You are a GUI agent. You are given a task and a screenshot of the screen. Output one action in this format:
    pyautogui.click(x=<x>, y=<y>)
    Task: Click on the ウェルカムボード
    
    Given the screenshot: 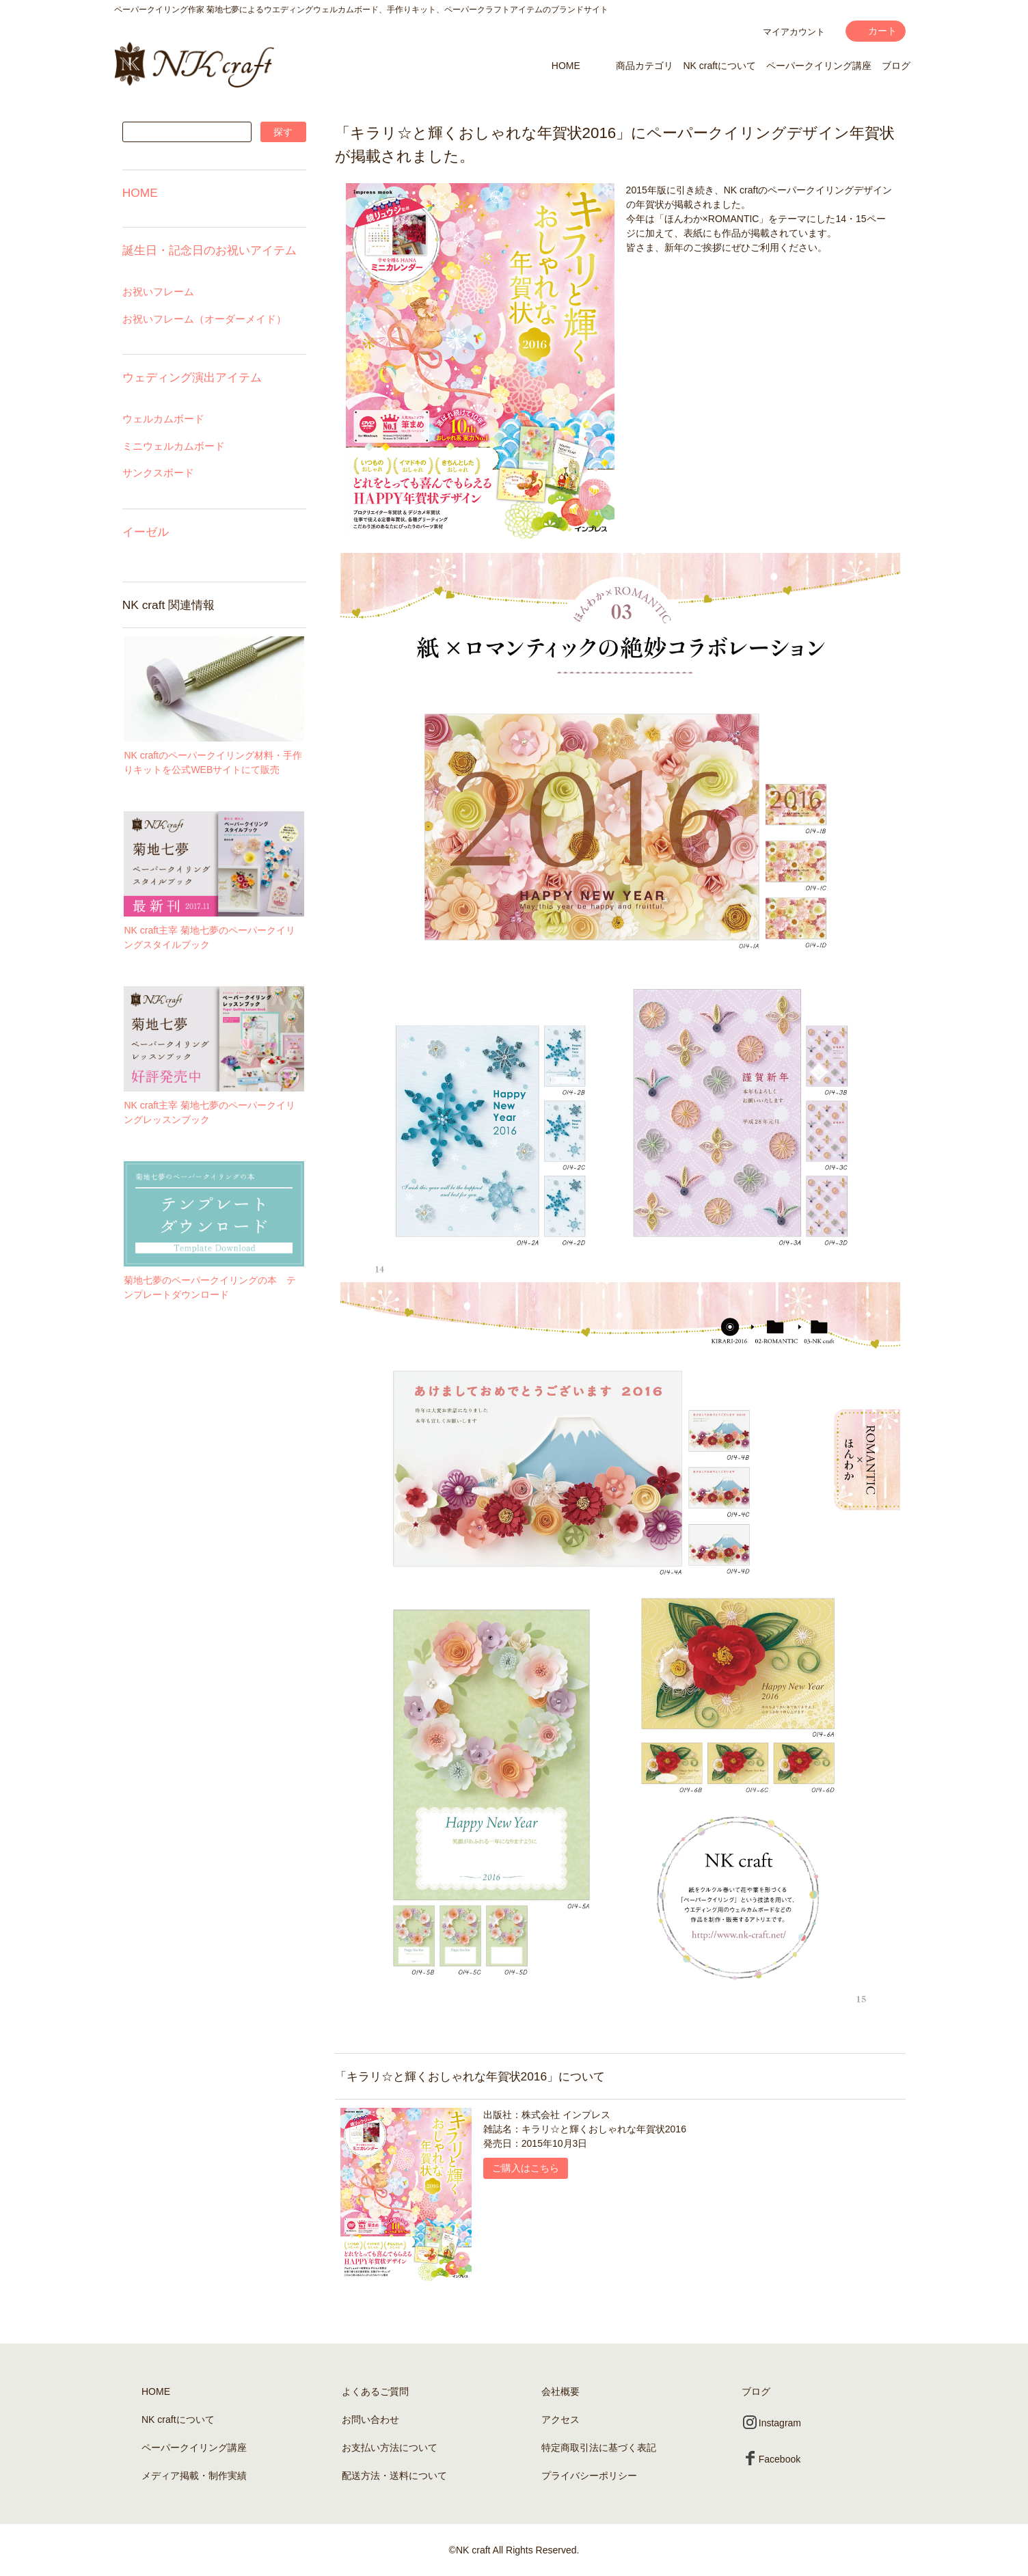 What is the action you would take?
    pyautogui.click(x=163, y=418)
    